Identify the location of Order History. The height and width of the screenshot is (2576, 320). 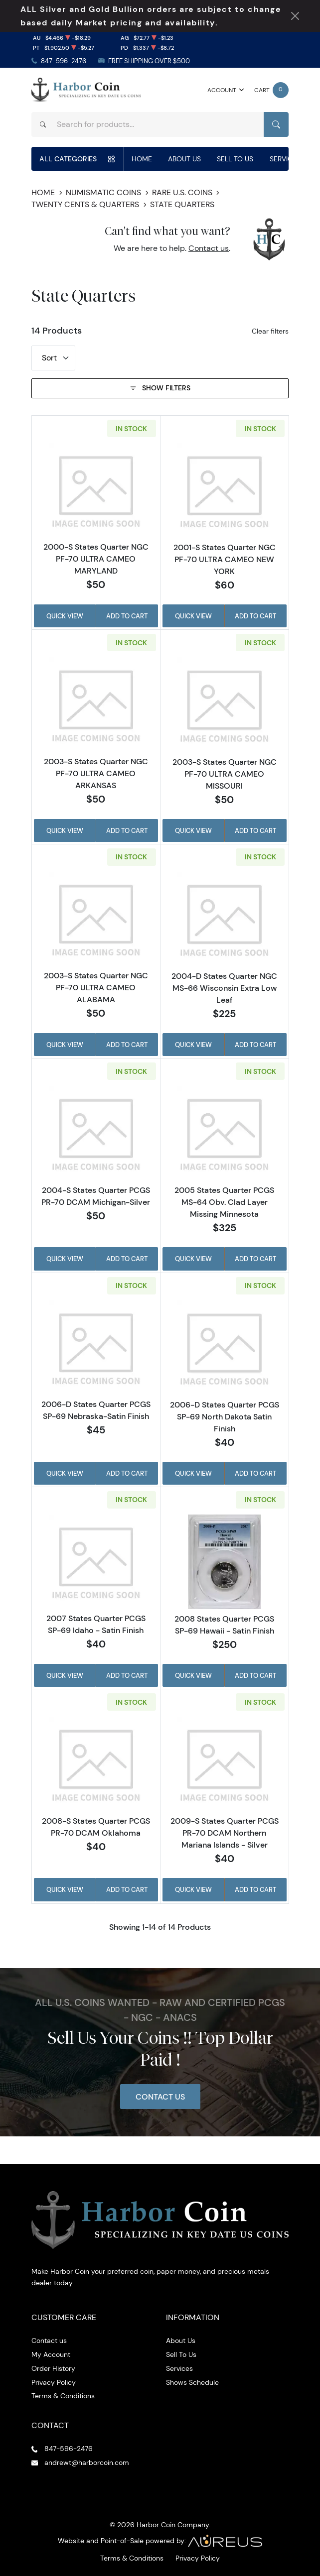
(53, 2368).